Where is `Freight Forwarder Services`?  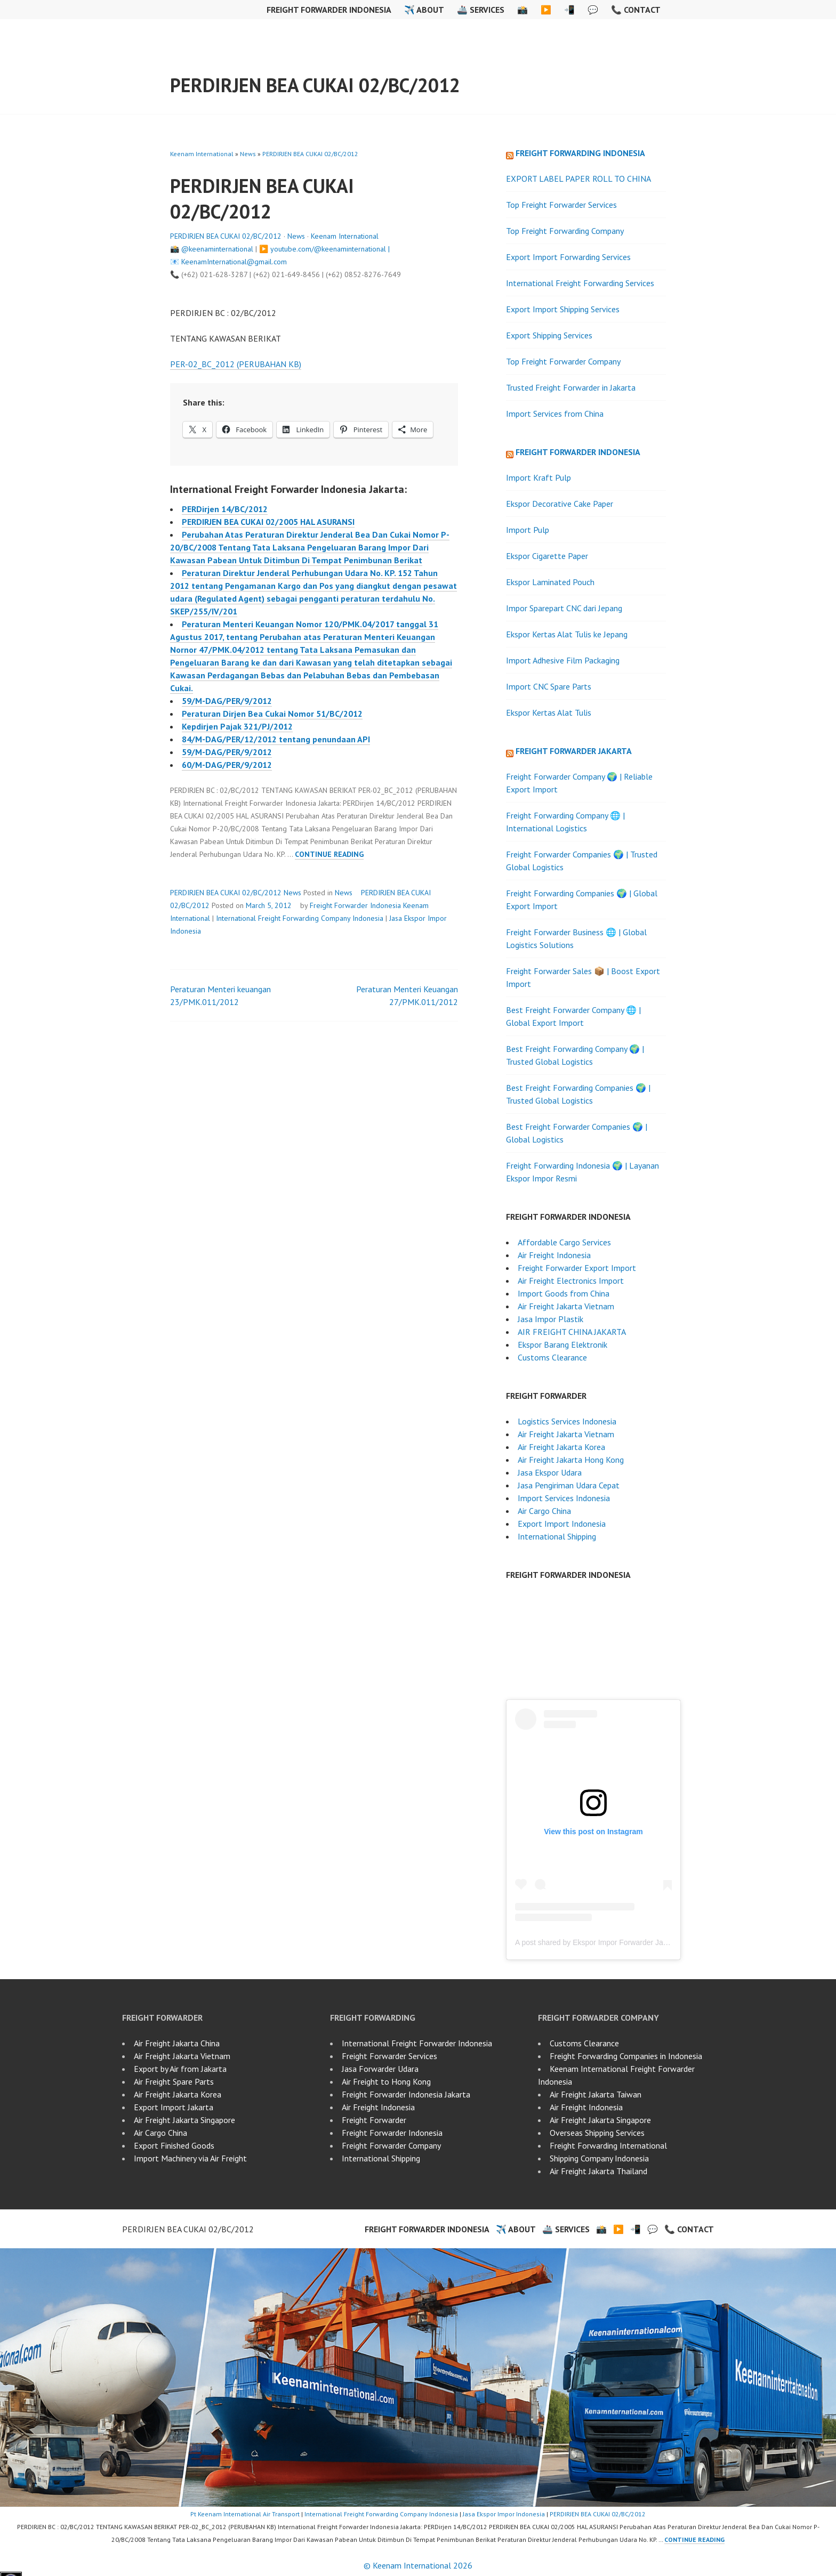
Freight Forwarder Services is located at coordinates (389, 2056).